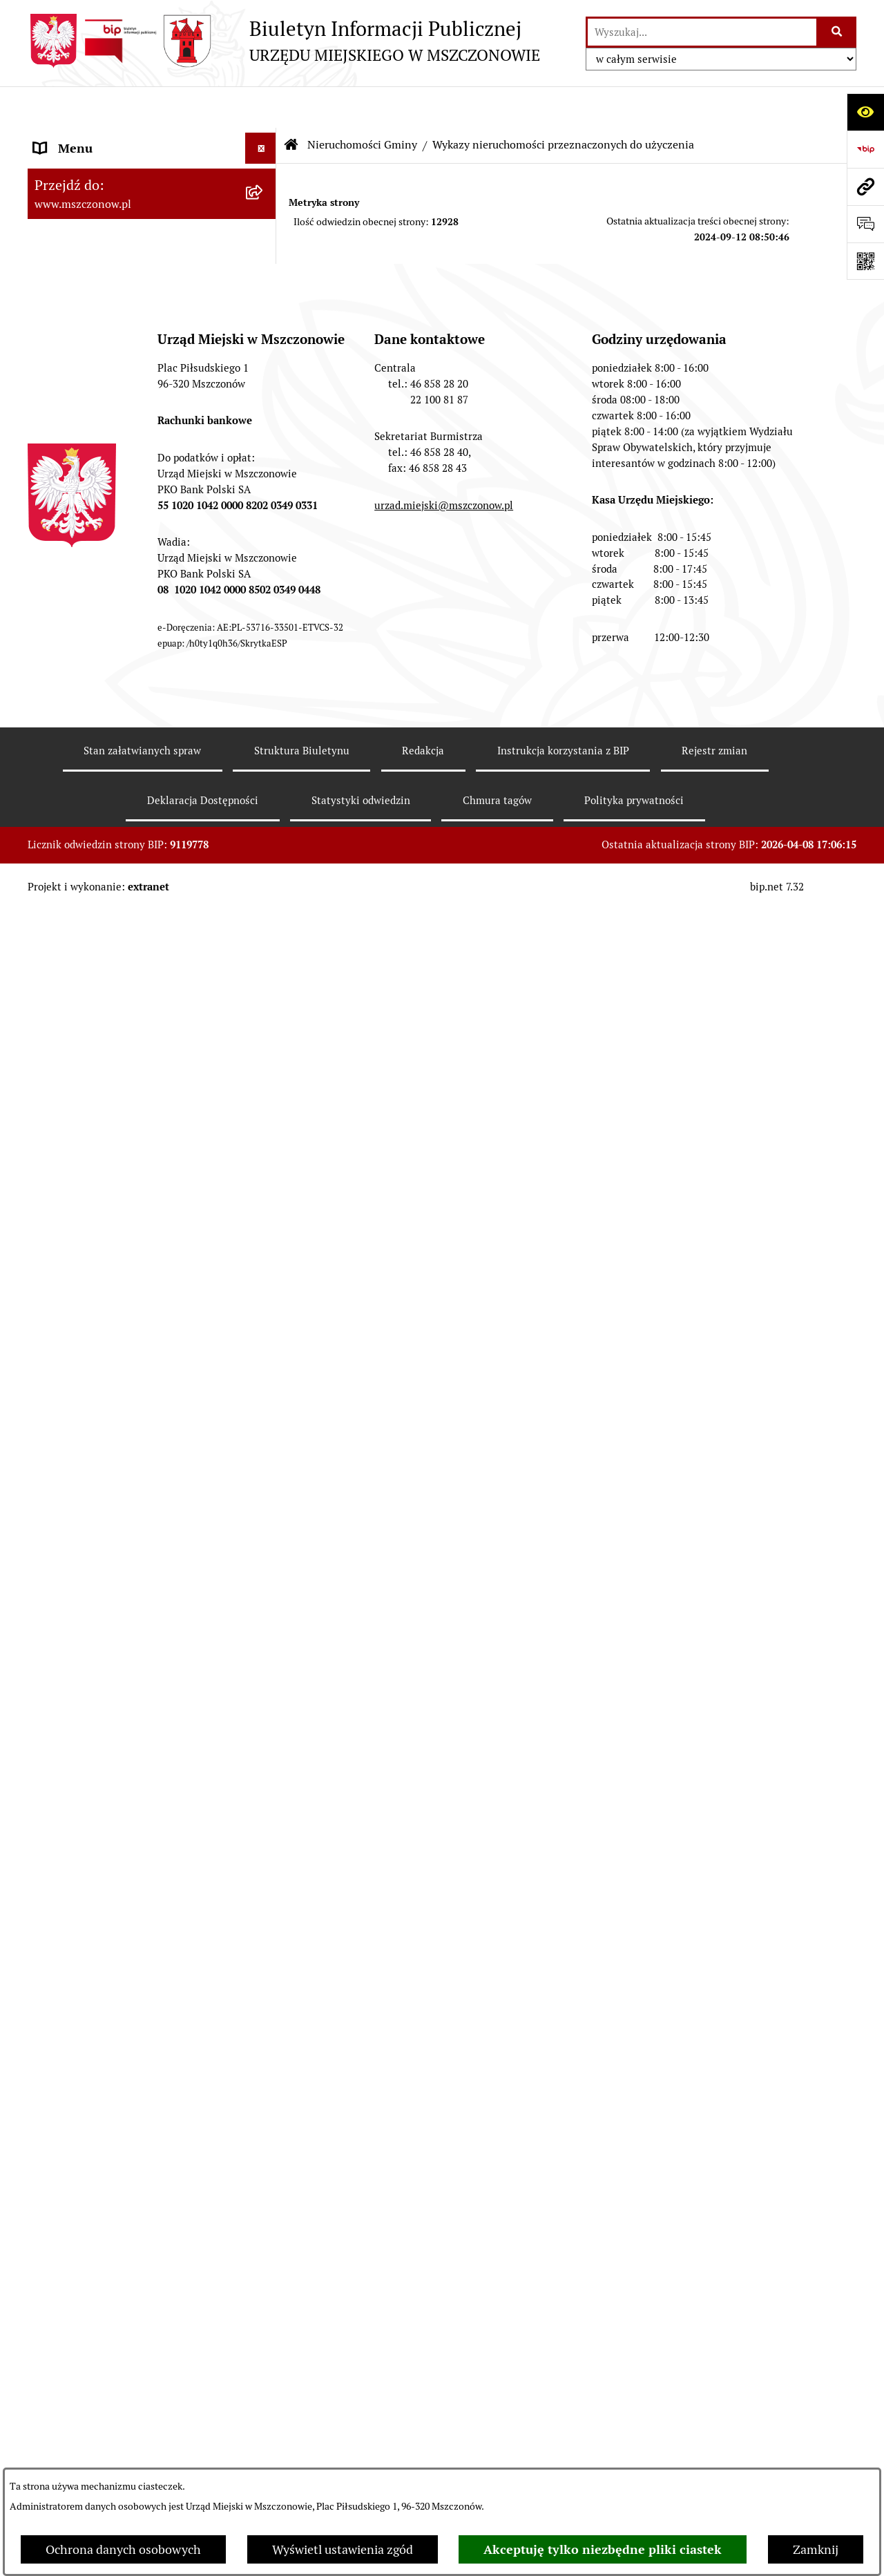 The width and height of the screenshot is (884, 2576). Describe the element at coordinates (98, 511) in the screenshot. I see `Podatki i opłaty lokalne` at that location.